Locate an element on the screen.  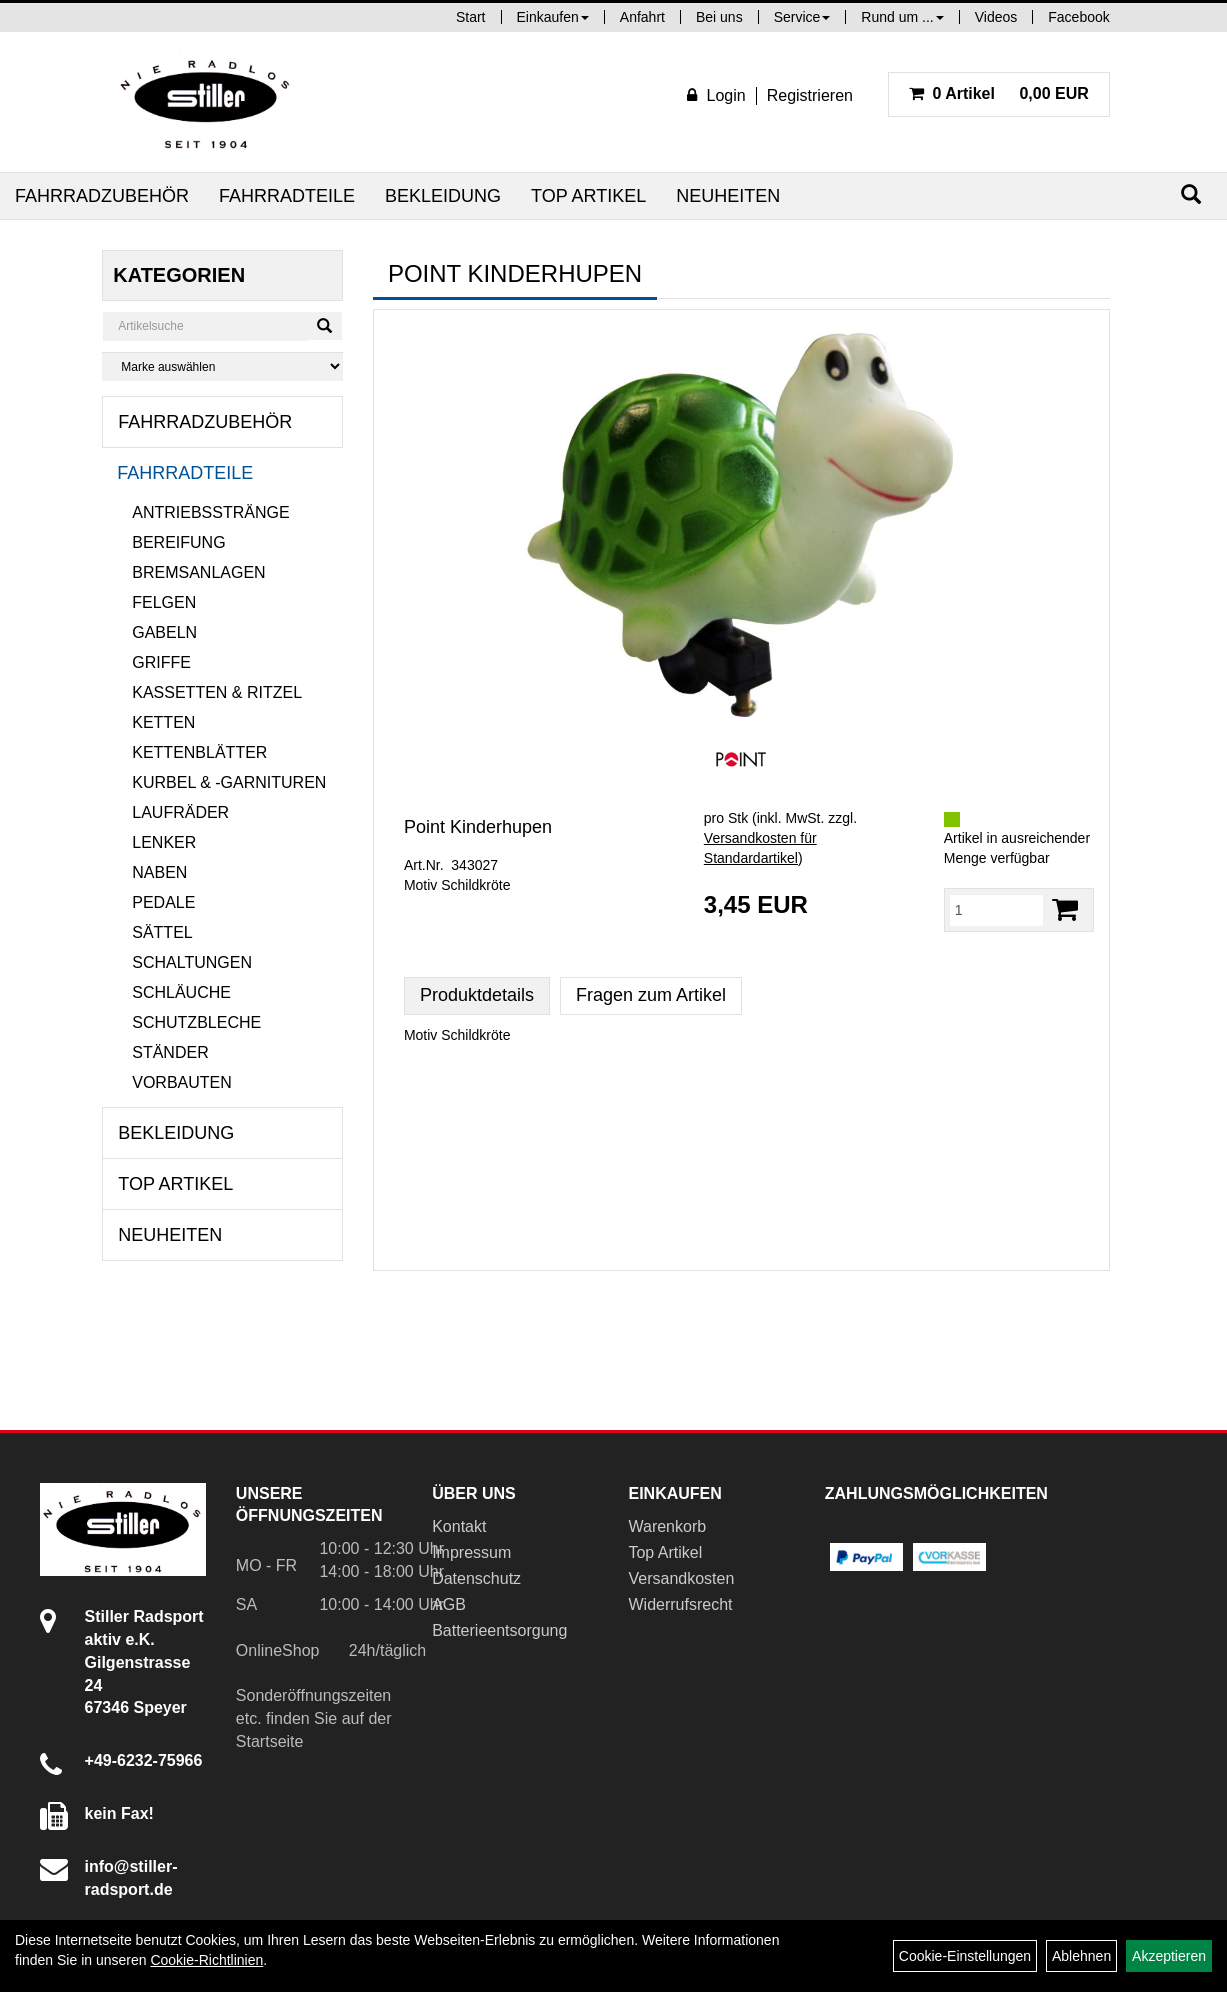
Versandkosten is located at coordinates (681, 1578).